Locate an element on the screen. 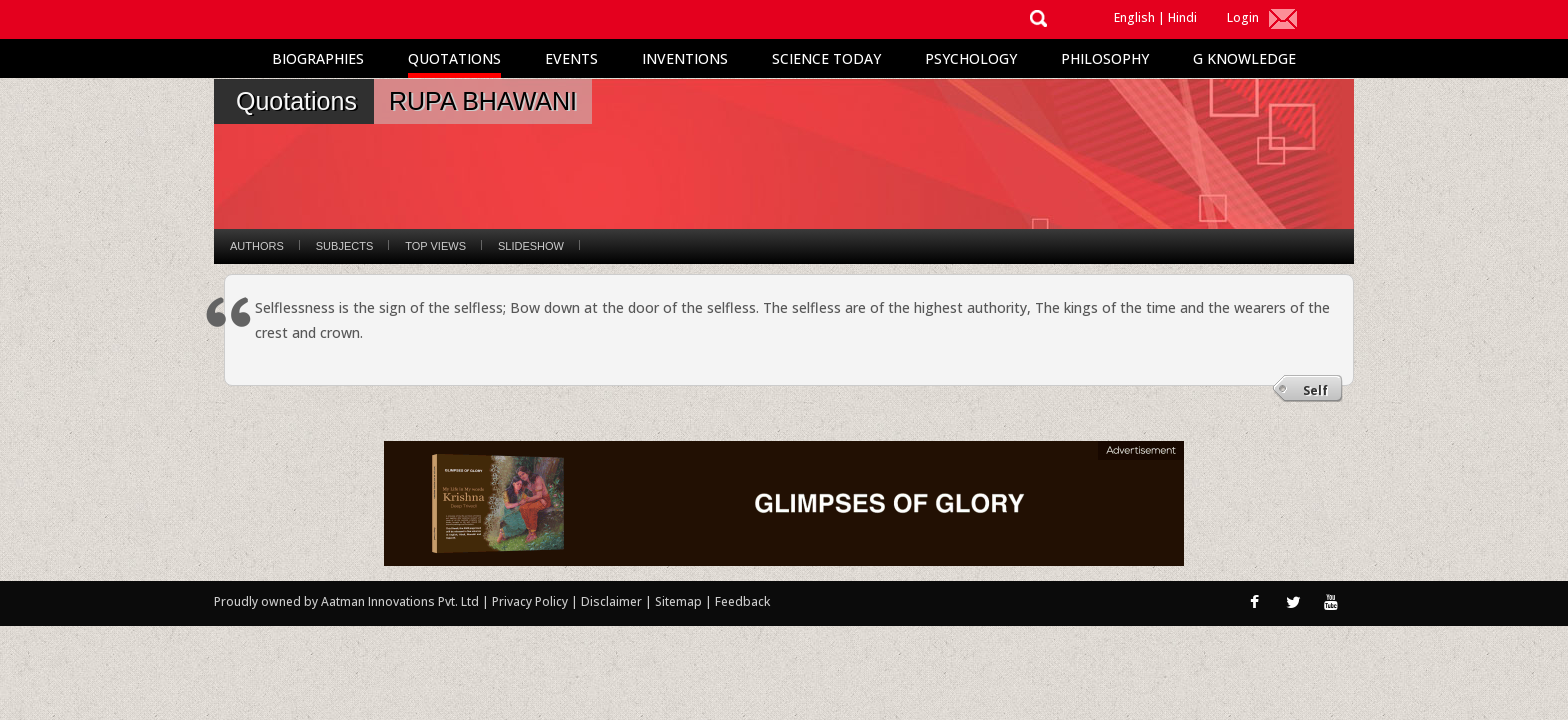  English is located at coordinates (1134, 17).